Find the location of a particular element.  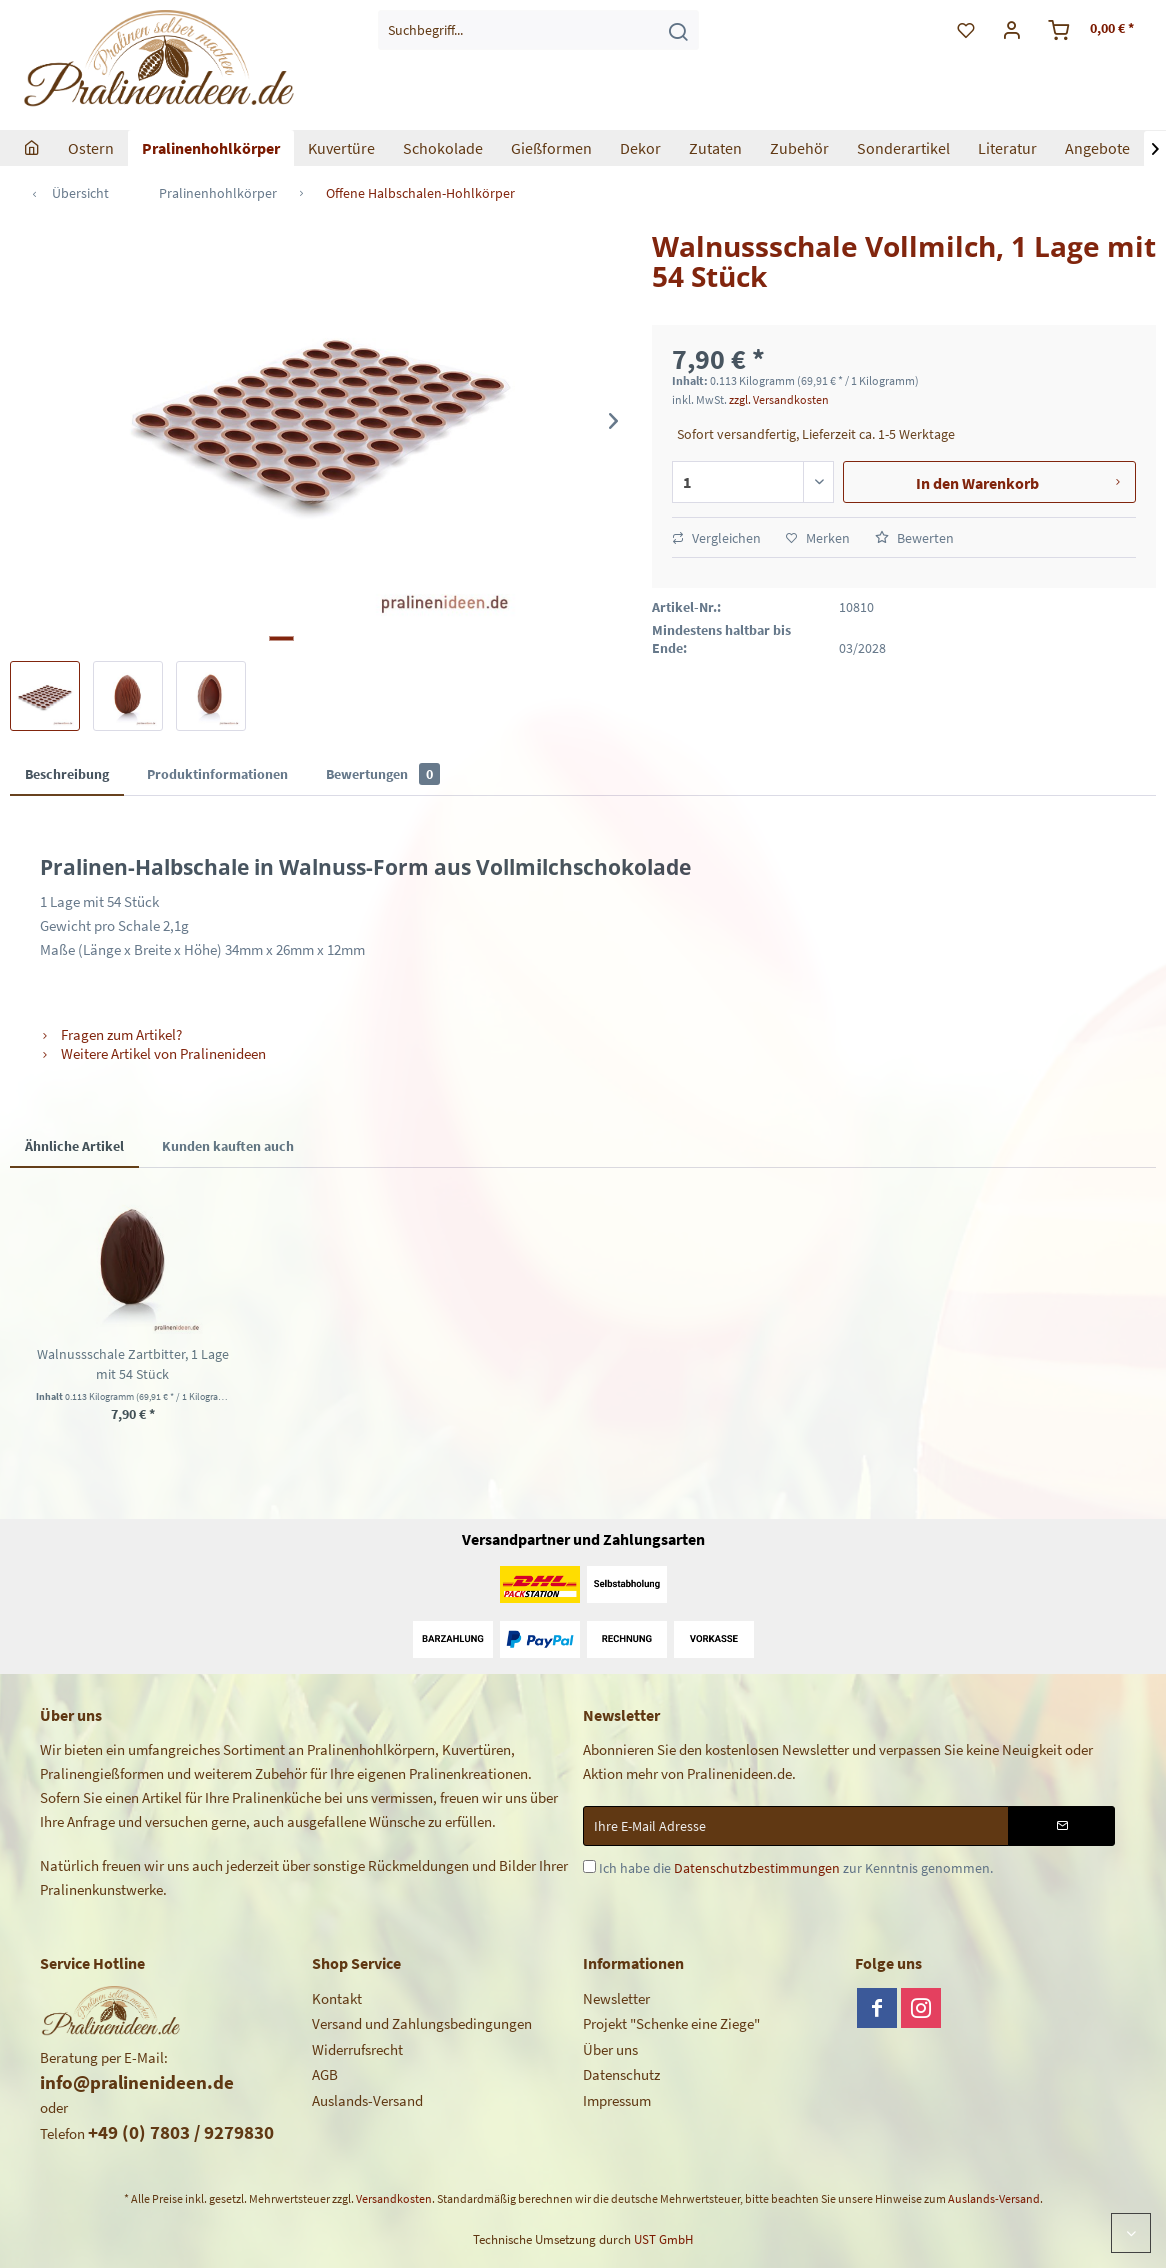

Bewerten is located at coordinates (914, 538).